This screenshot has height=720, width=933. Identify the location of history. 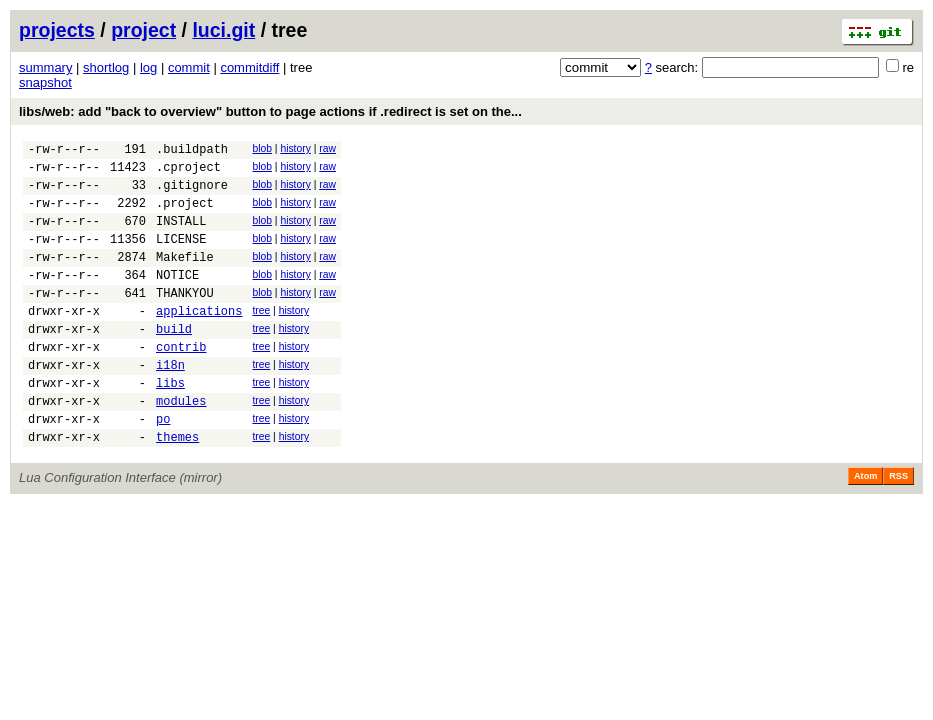
(295, 148).